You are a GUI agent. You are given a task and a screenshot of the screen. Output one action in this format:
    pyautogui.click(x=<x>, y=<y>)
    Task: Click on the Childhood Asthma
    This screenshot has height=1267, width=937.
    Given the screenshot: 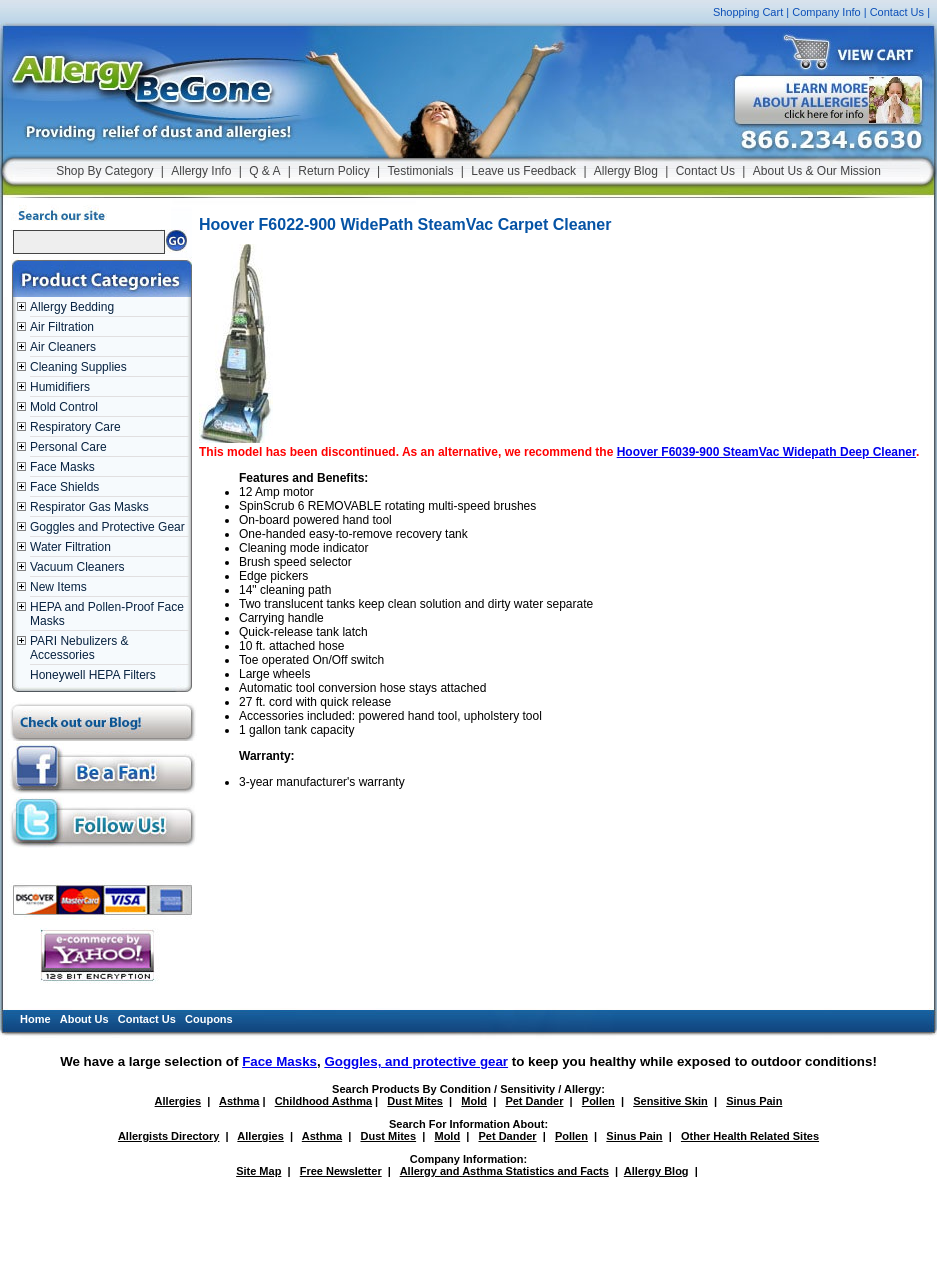 What is the action you would take?
    pyautogui.click(x=323, y=1101)
    